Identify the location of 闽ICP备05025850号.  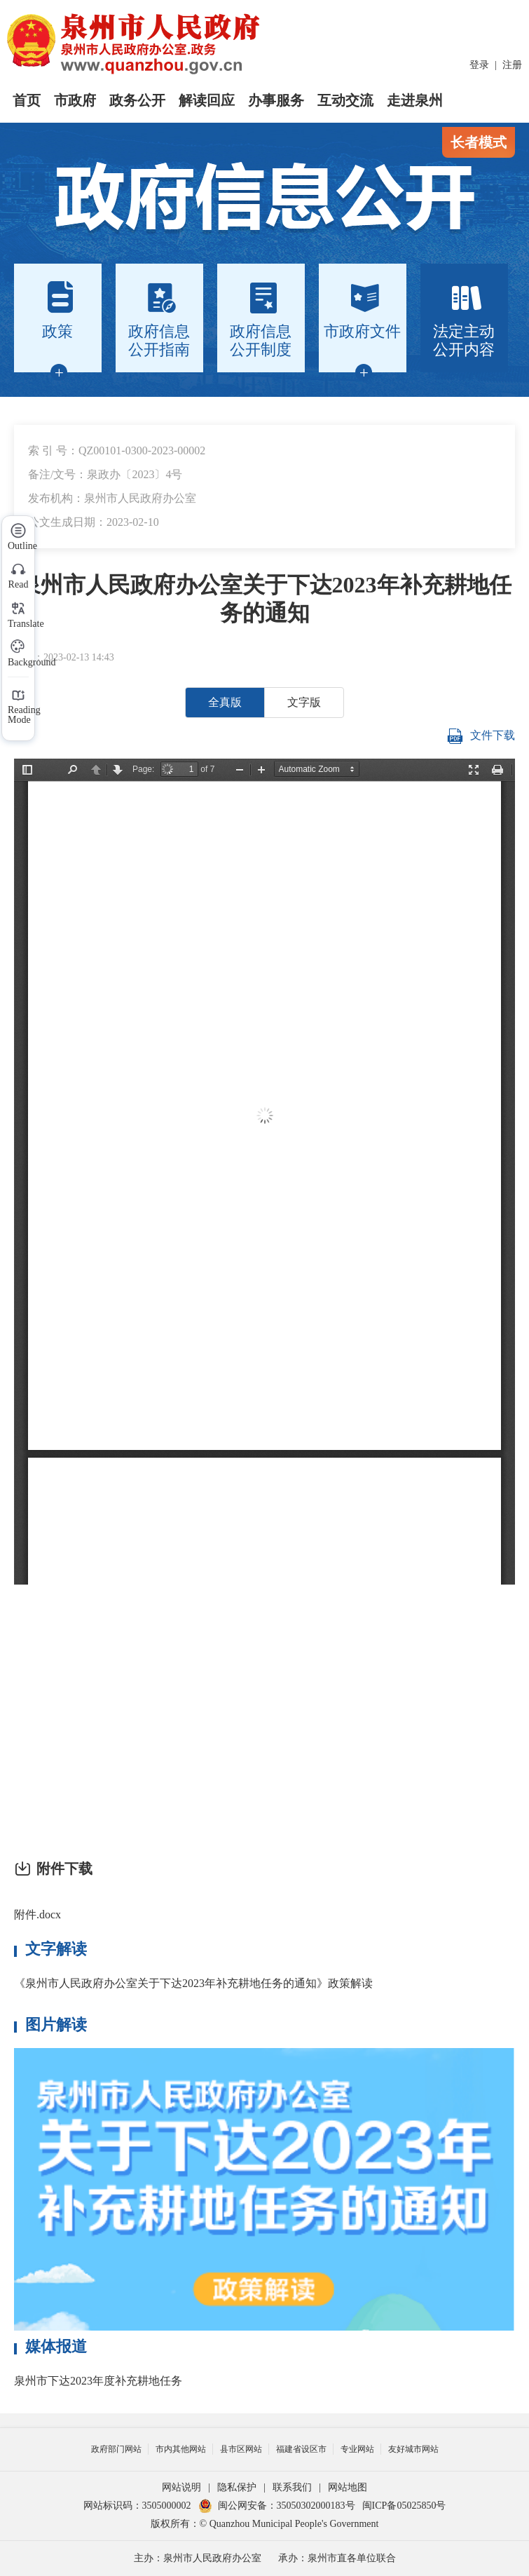
(404, 2505).